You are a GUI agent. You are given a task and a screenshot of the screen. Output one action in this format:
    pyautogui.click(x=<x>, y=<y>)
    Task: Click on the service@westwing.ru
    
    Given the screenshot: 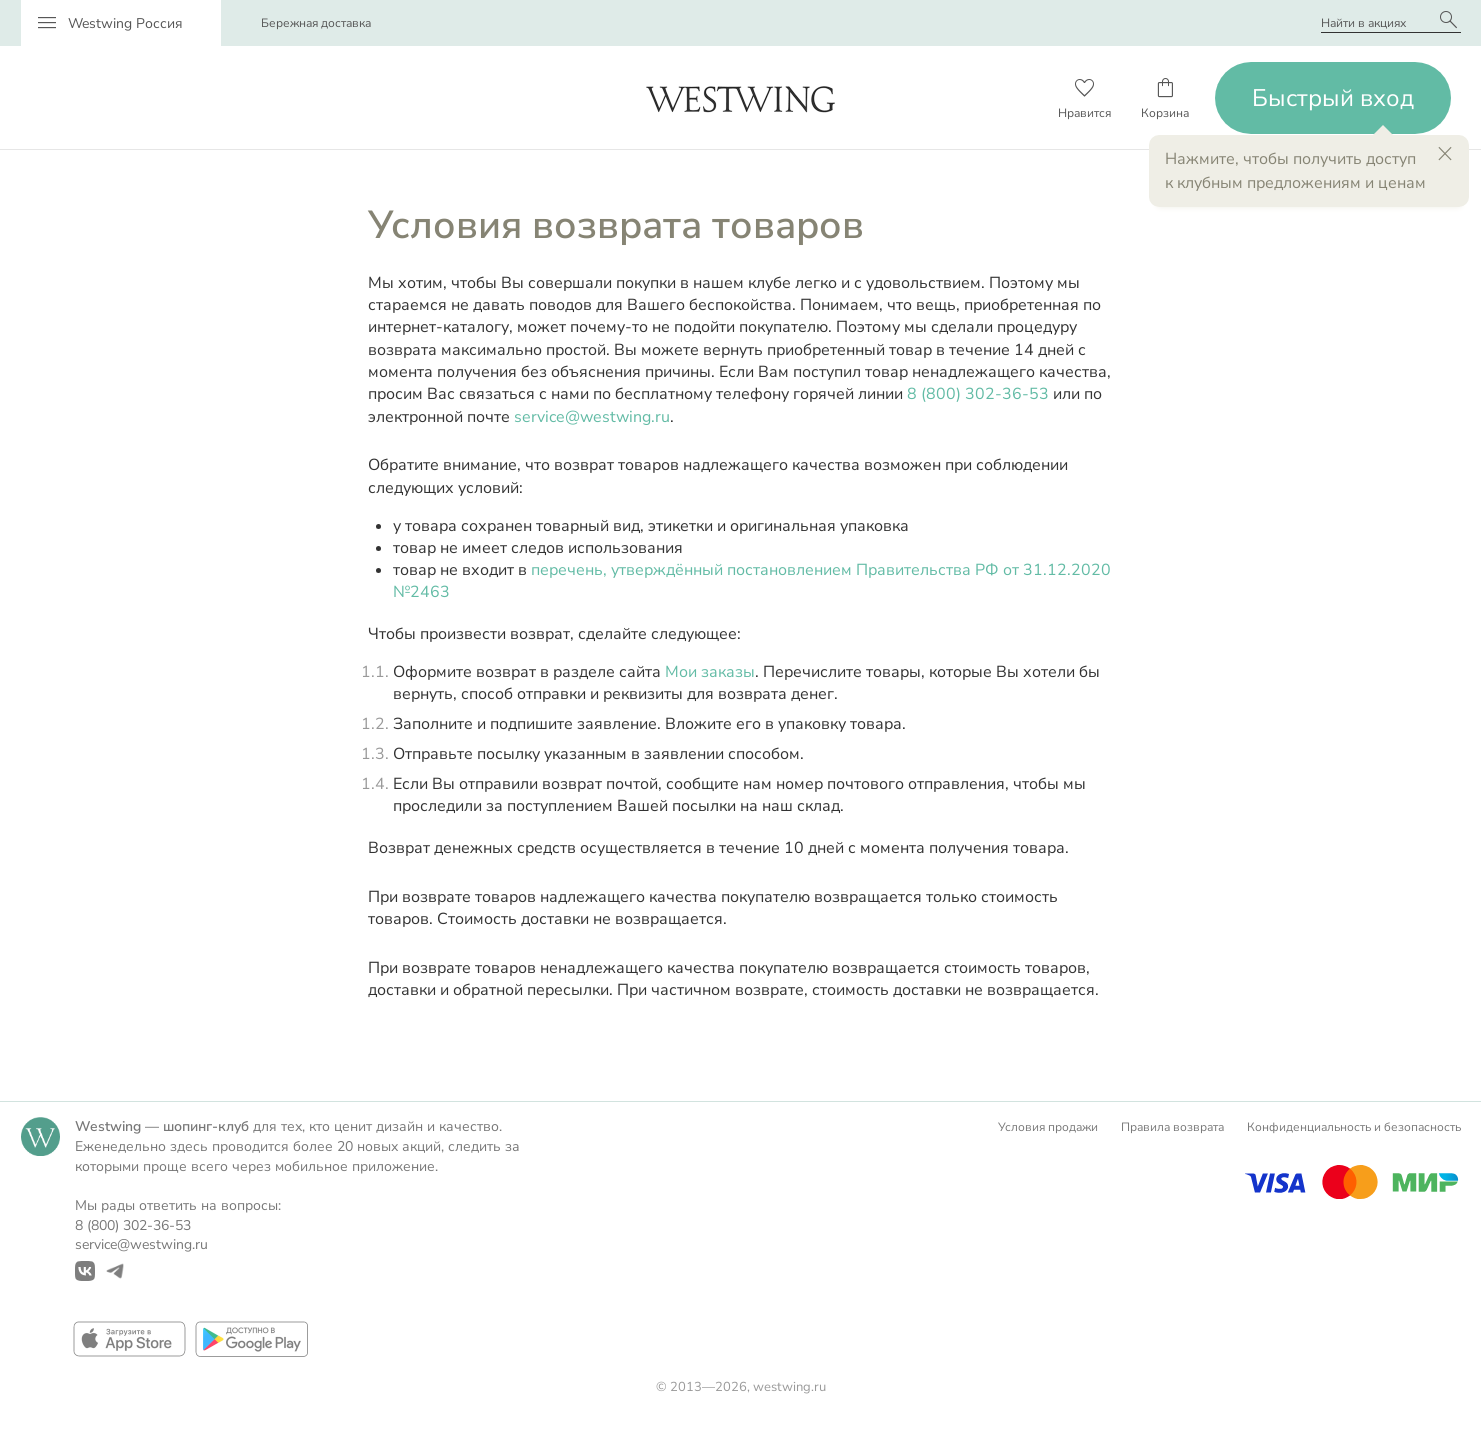 What is the action you would take?
    pyautogui.click(x=592, y=417)
    